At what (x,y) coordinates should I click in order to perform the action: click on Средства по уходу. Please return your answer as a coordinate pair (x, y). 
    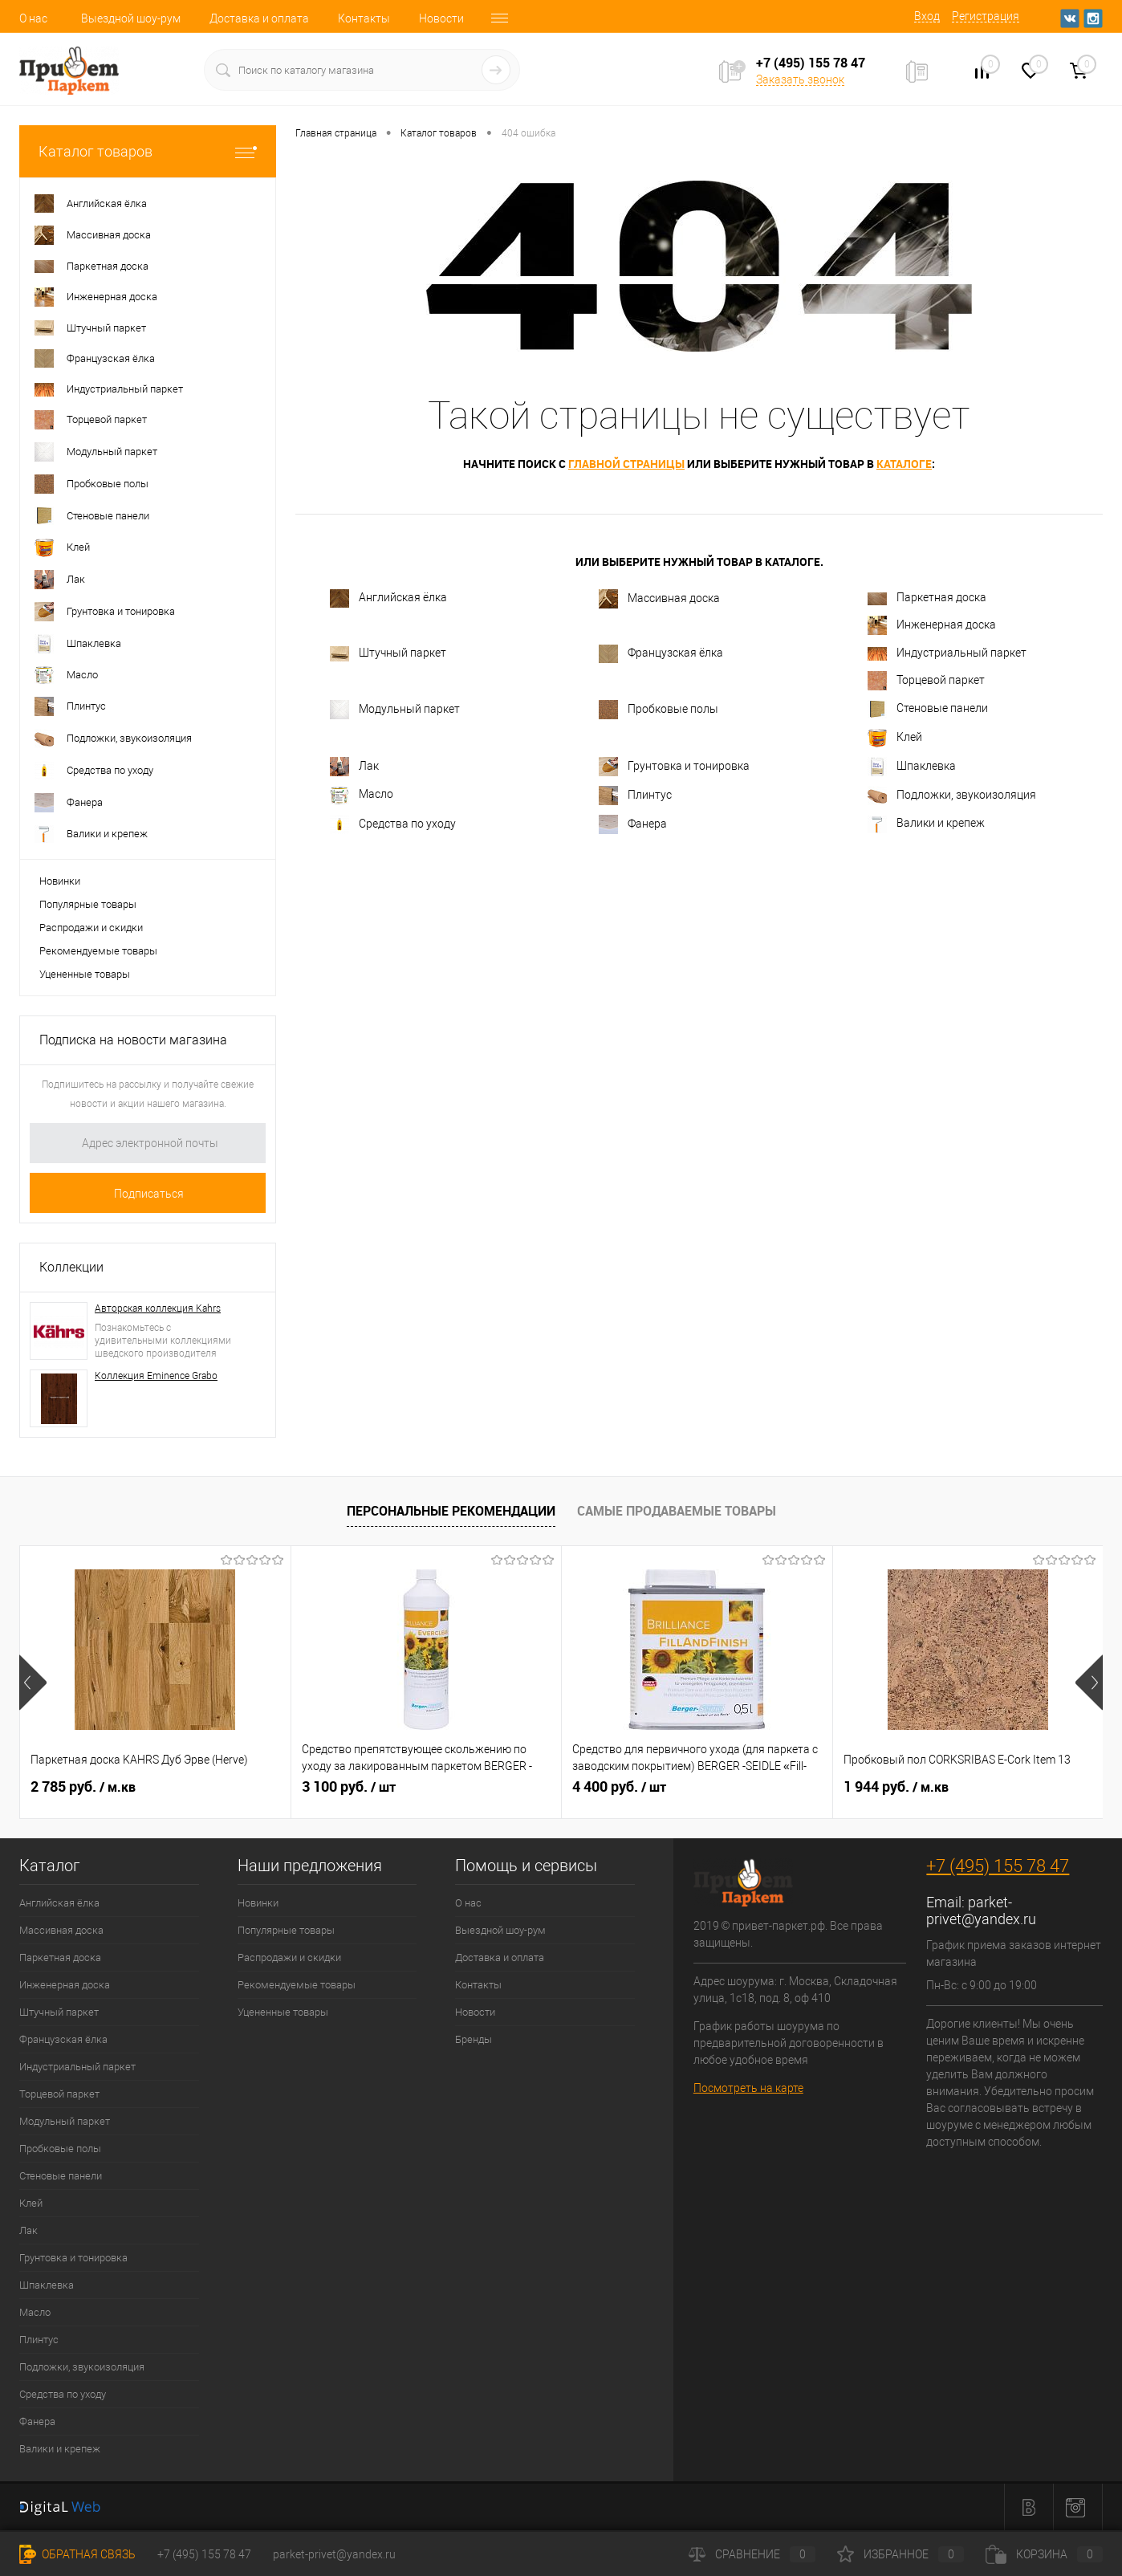
    Looking at the image, I should click on (393, 824).